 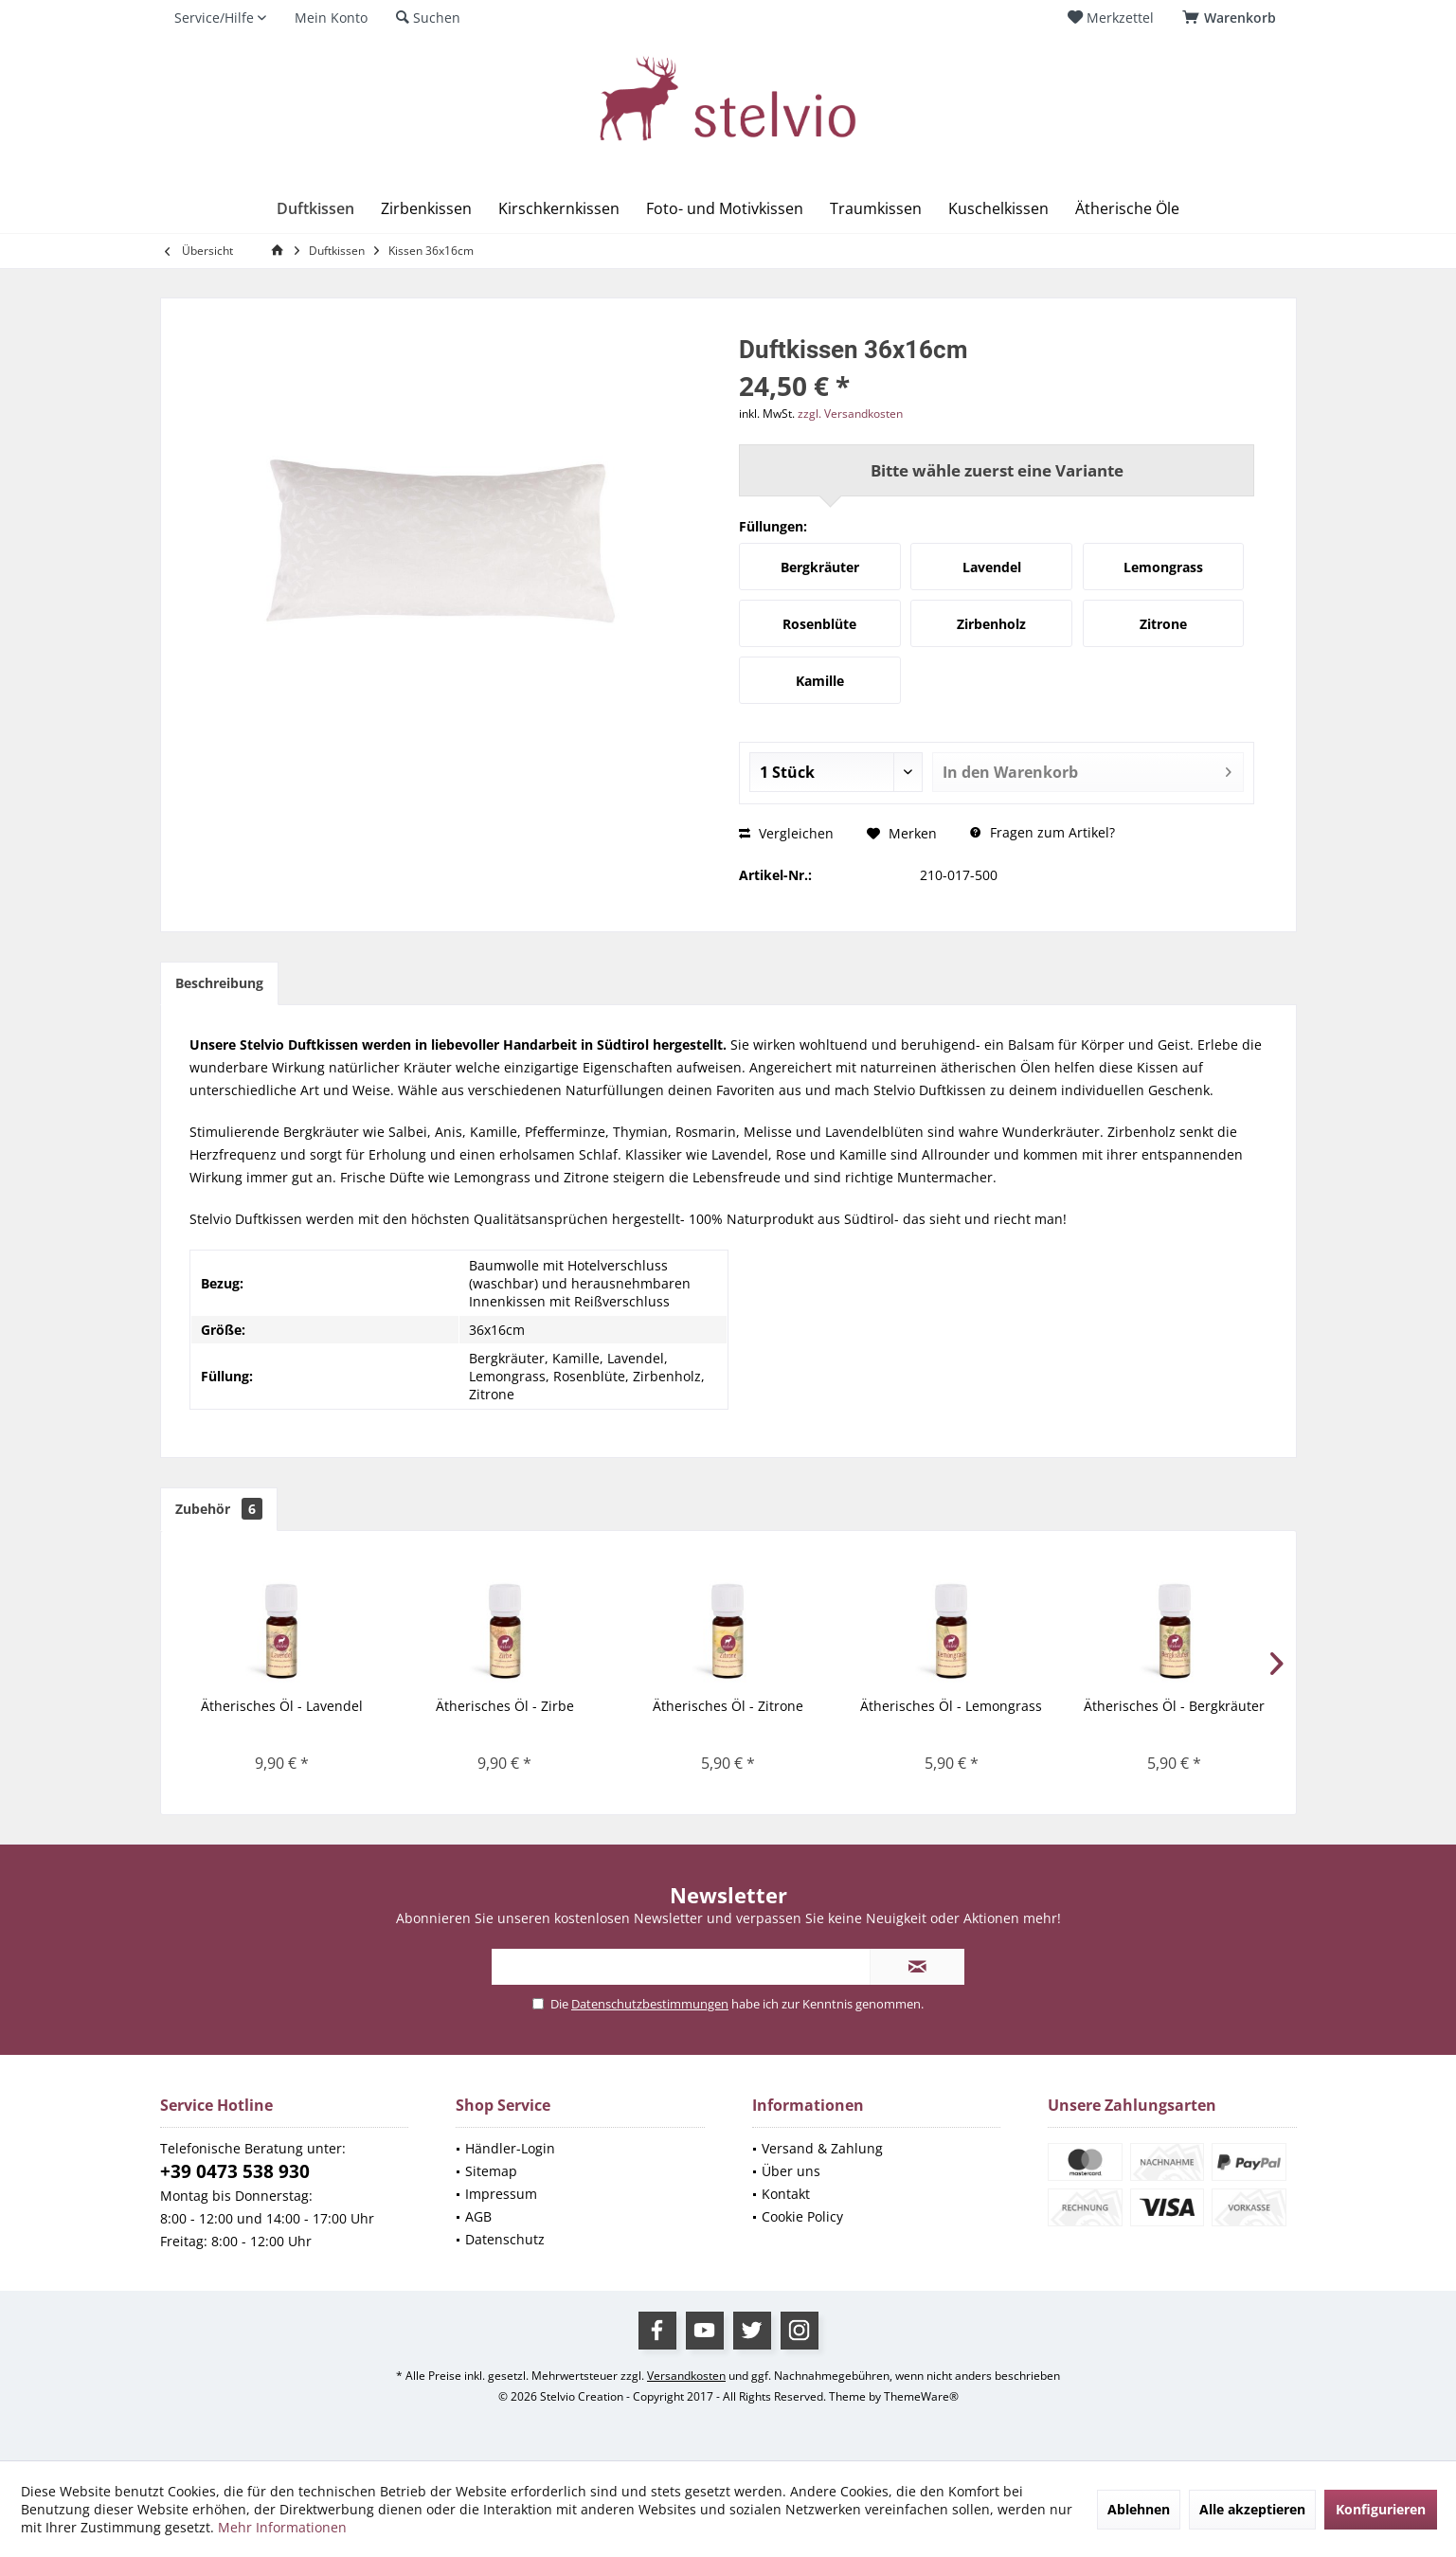 What do you see at coordinates (786, 2194) in the screenshot?
I see `Kontakt` at bounding box center [786, 2194].